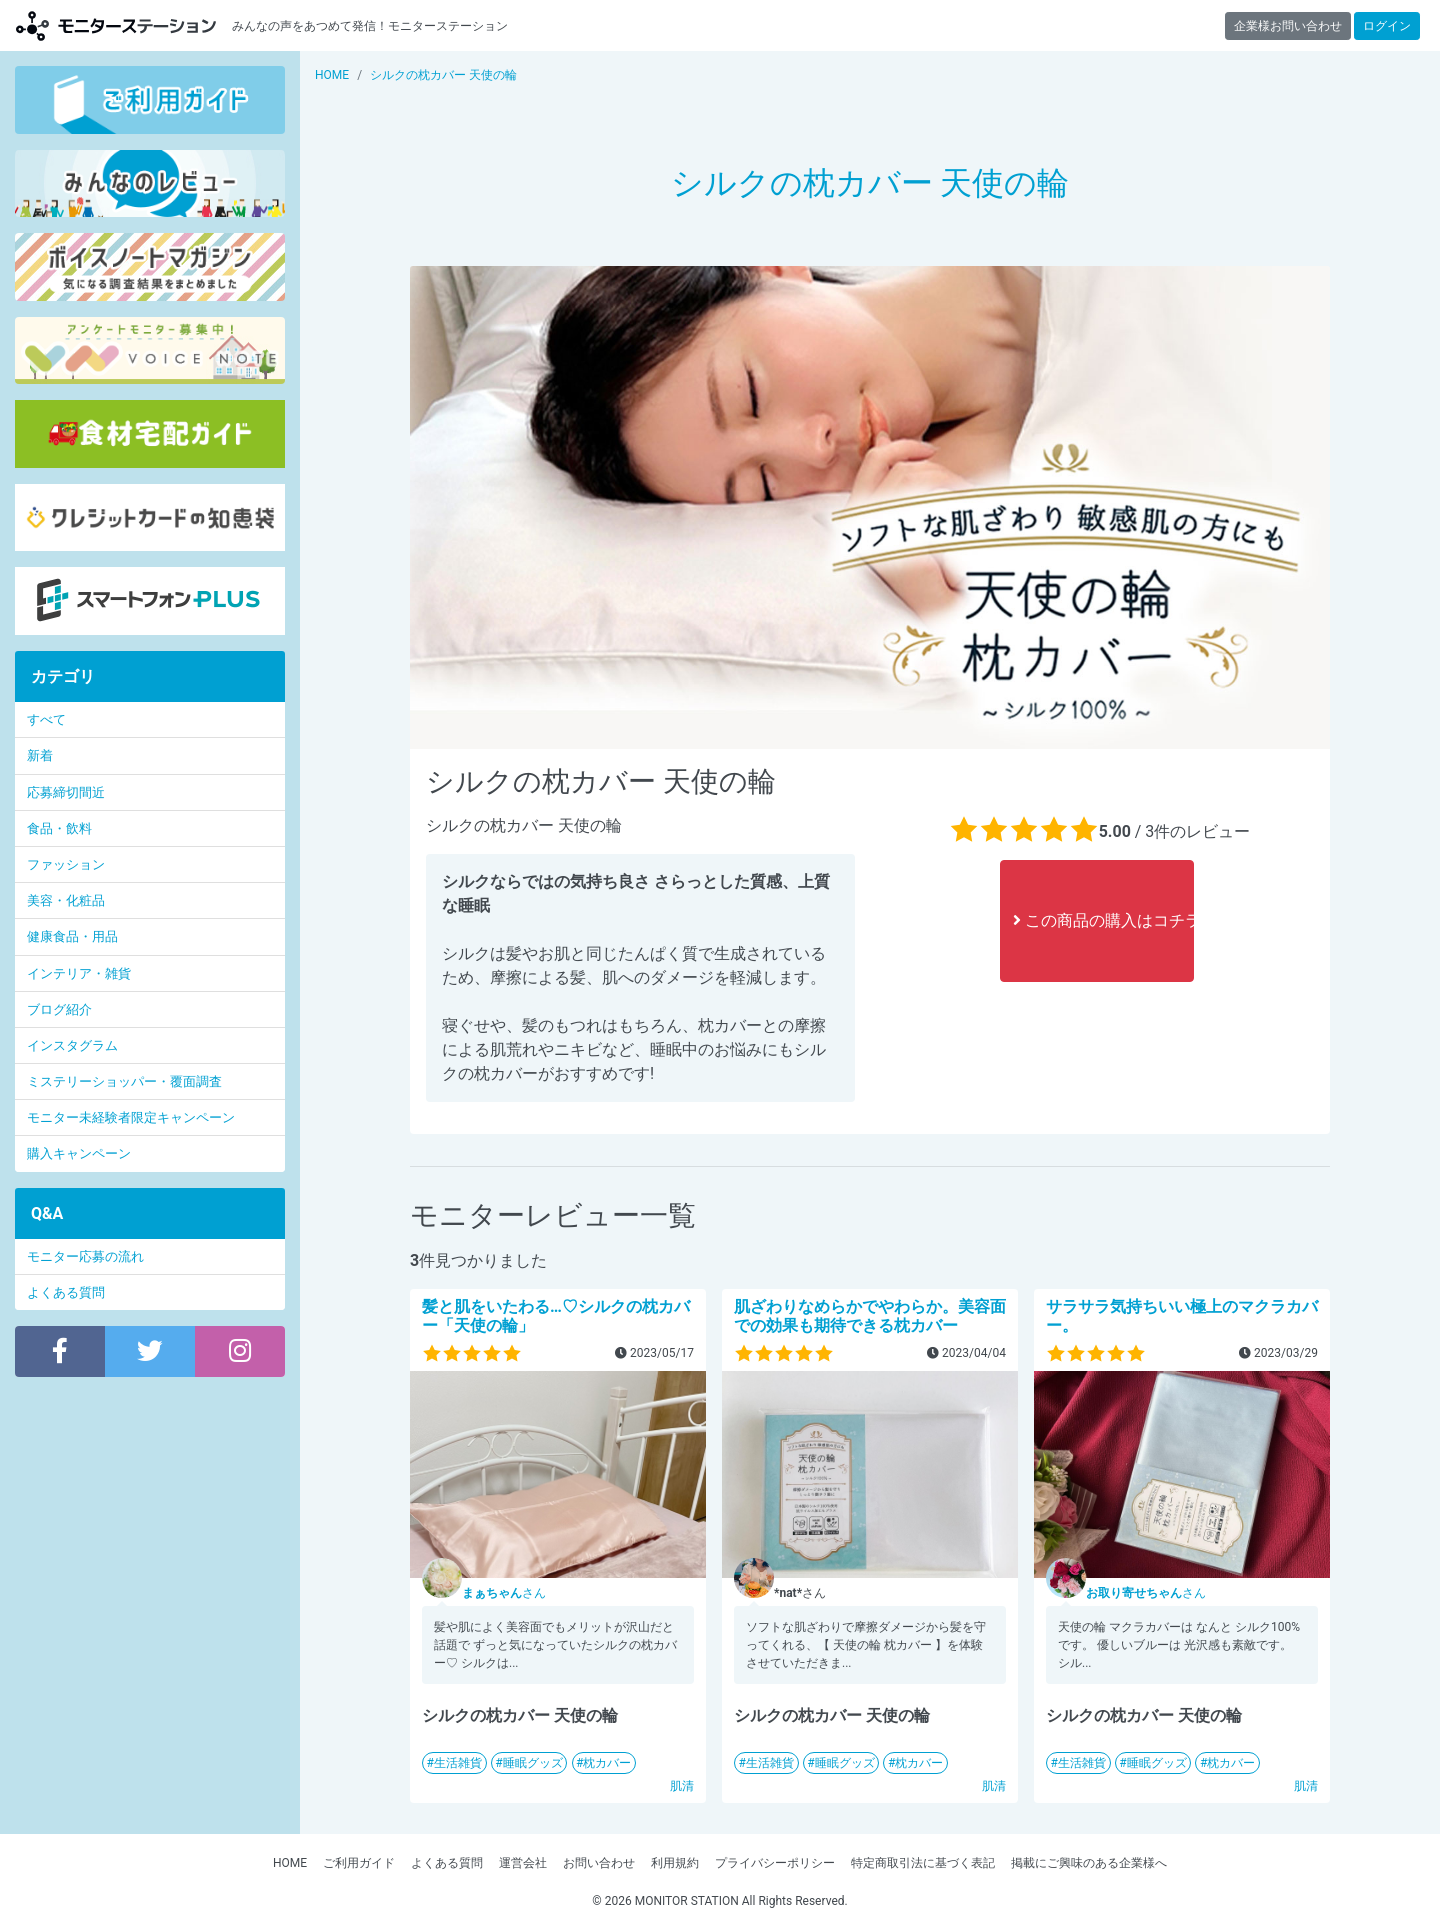  I want to click on モニター応募の流れ, so click(85, 1256).